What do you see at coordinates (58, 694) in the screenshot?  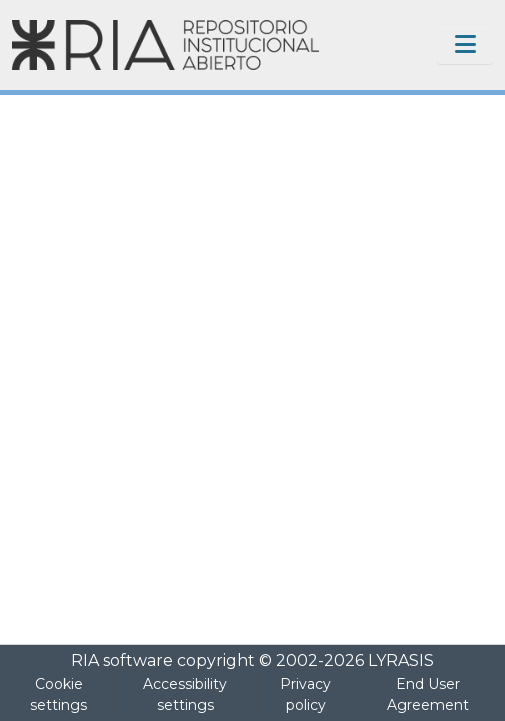 I see `Cookie settings [button]` at bounding box center [58, 694].